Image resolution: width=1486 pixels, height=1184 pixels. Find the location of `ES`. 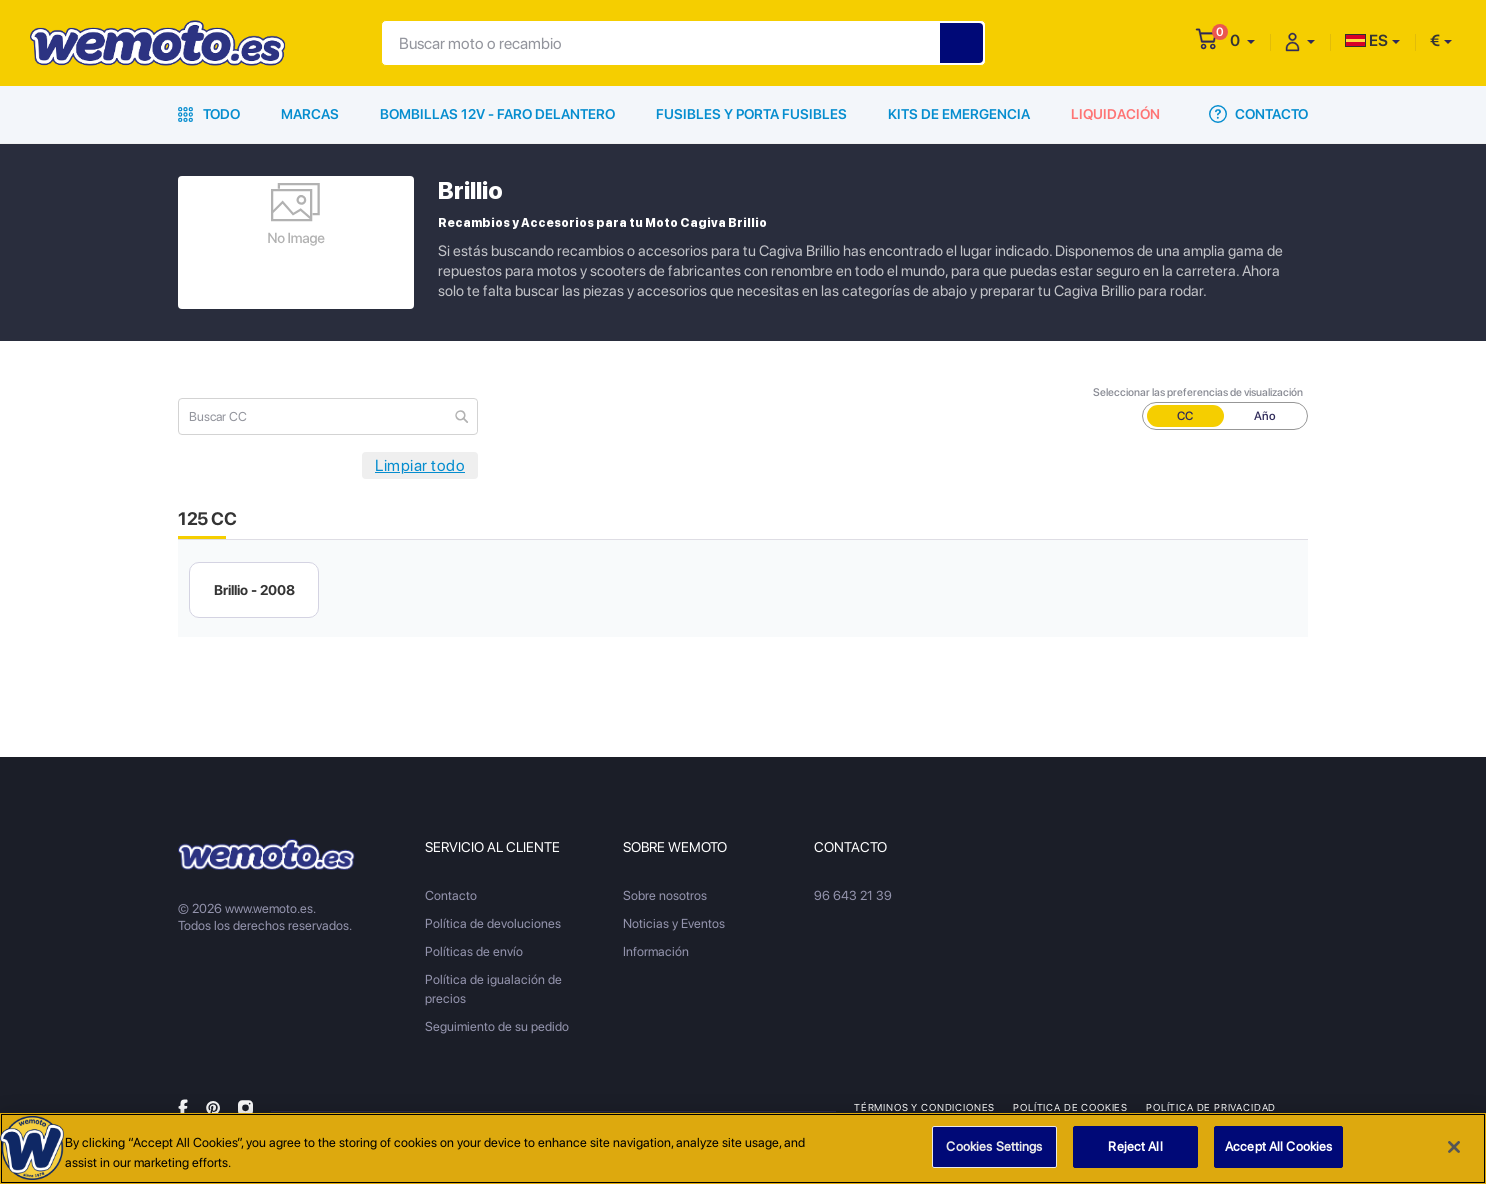

ES is located at coordinates (1366, 40).